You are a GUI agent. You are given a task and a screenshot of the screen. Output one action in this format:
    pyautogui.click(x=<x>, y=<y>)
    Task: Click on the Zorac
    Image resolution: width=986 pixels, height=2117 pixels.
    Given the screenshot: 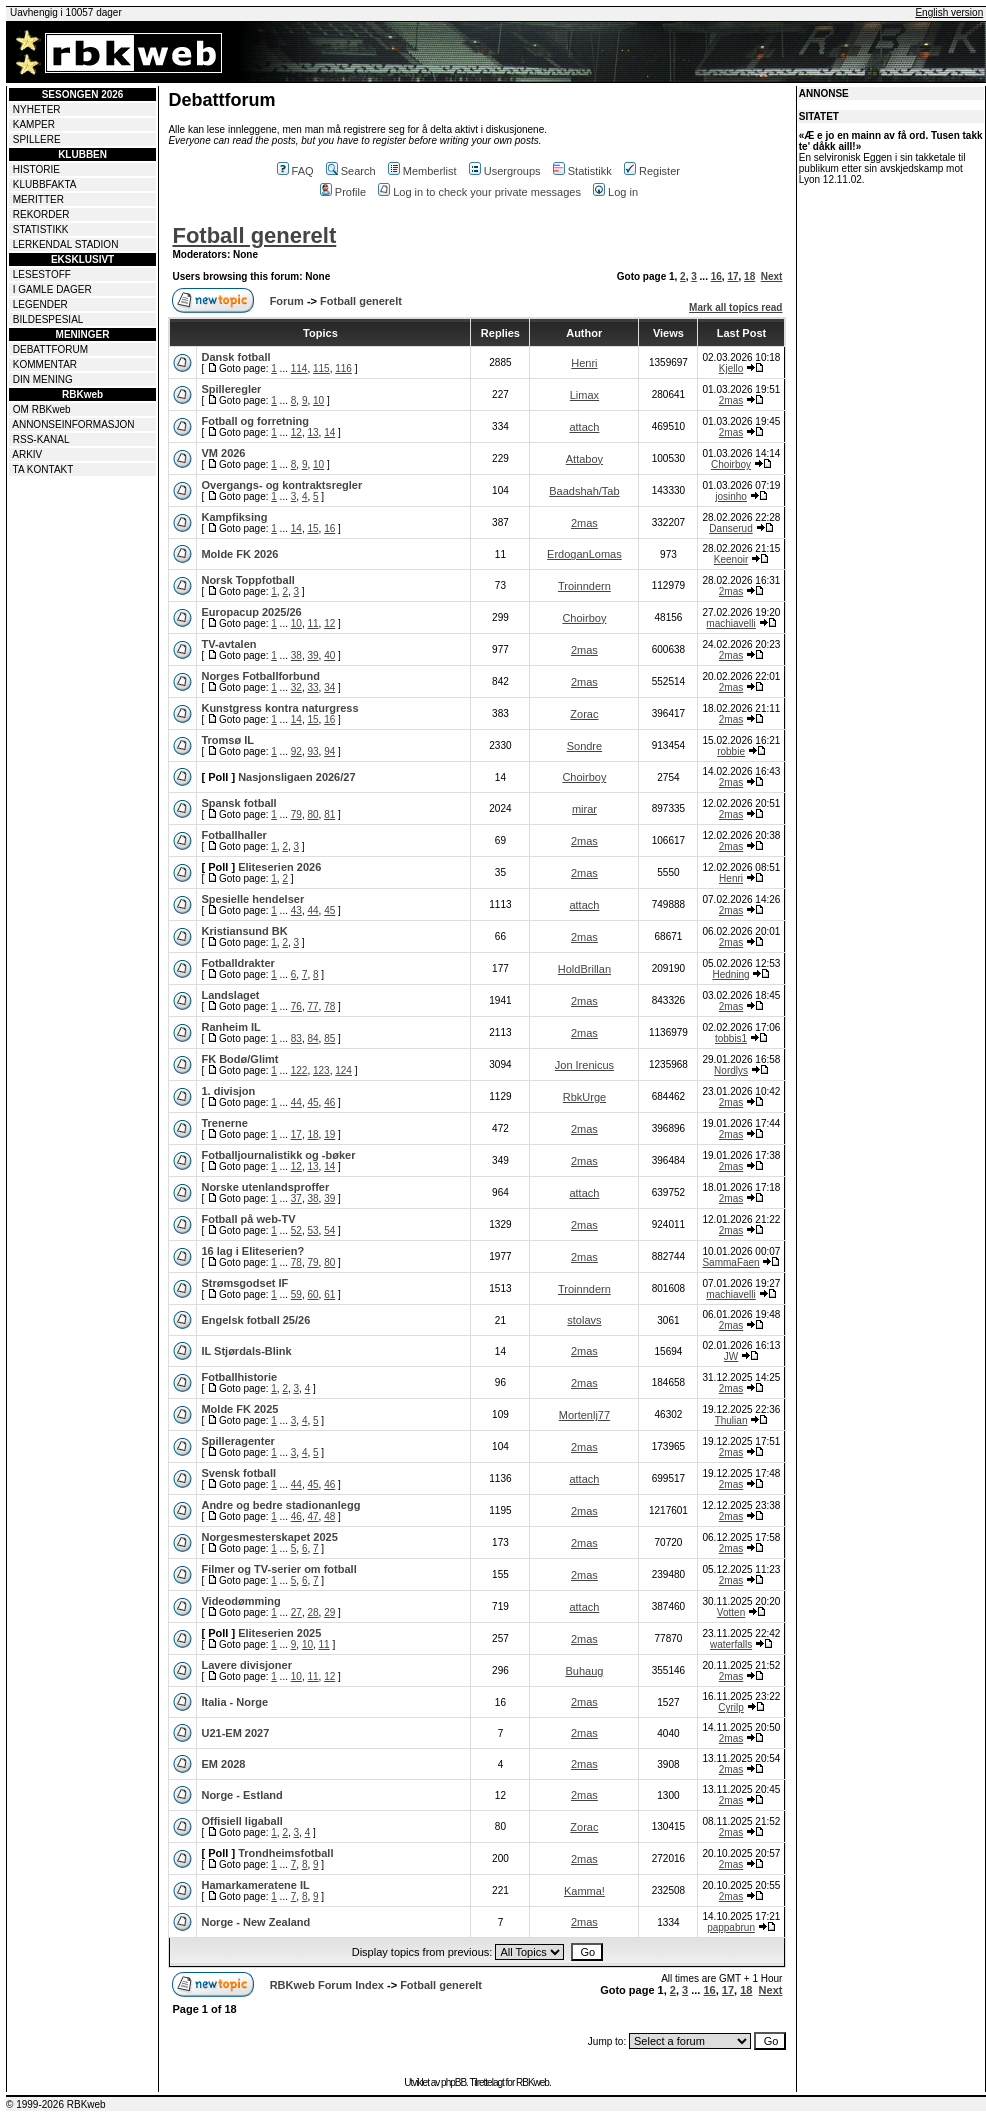 What is the action you would take?
    pyautogui.click(x=584, y=714)
    